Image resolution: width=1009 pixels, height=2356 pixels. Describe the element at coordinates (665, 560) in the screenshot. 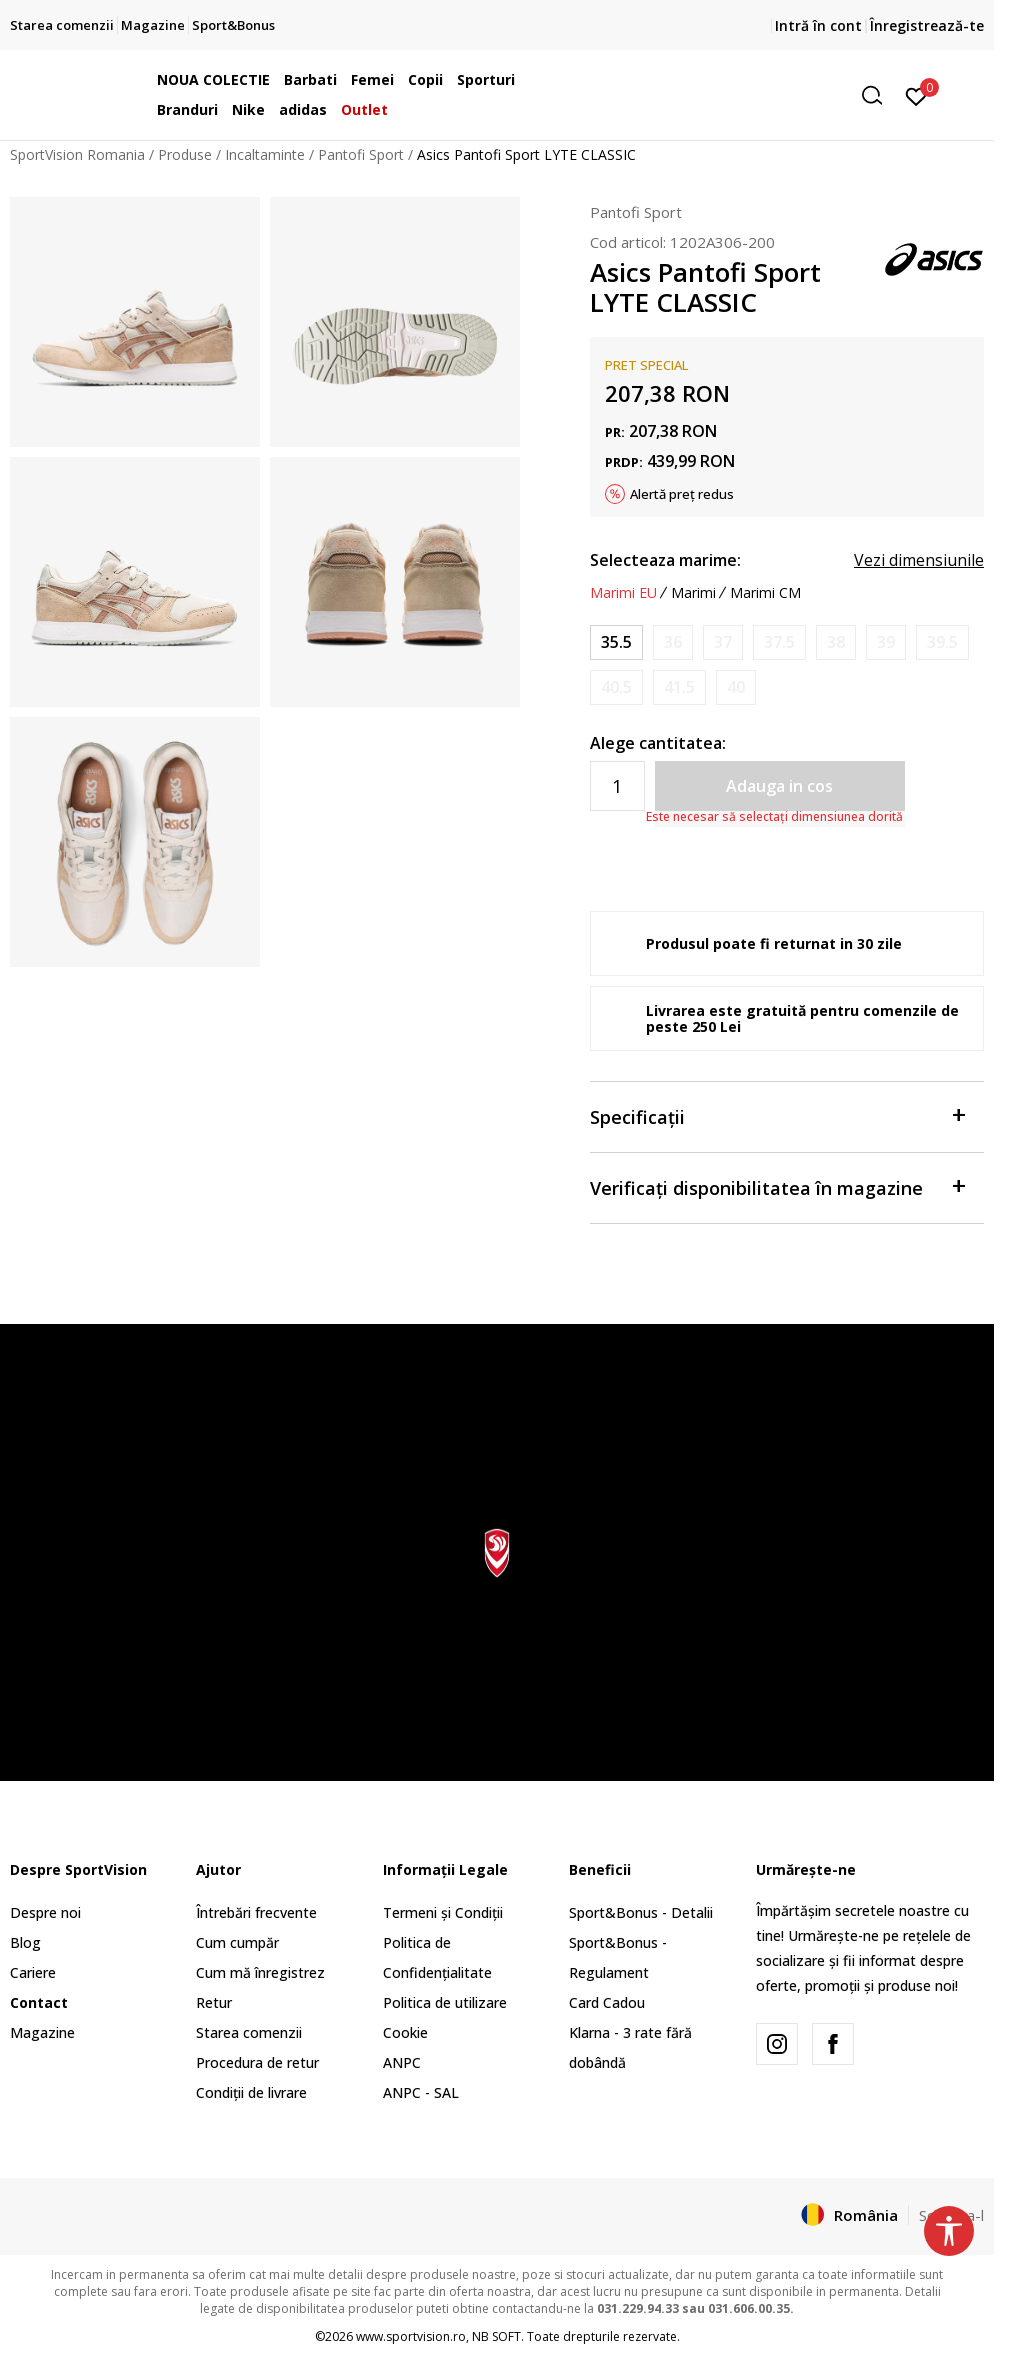

I see `Selecteaza marime:` at that location.